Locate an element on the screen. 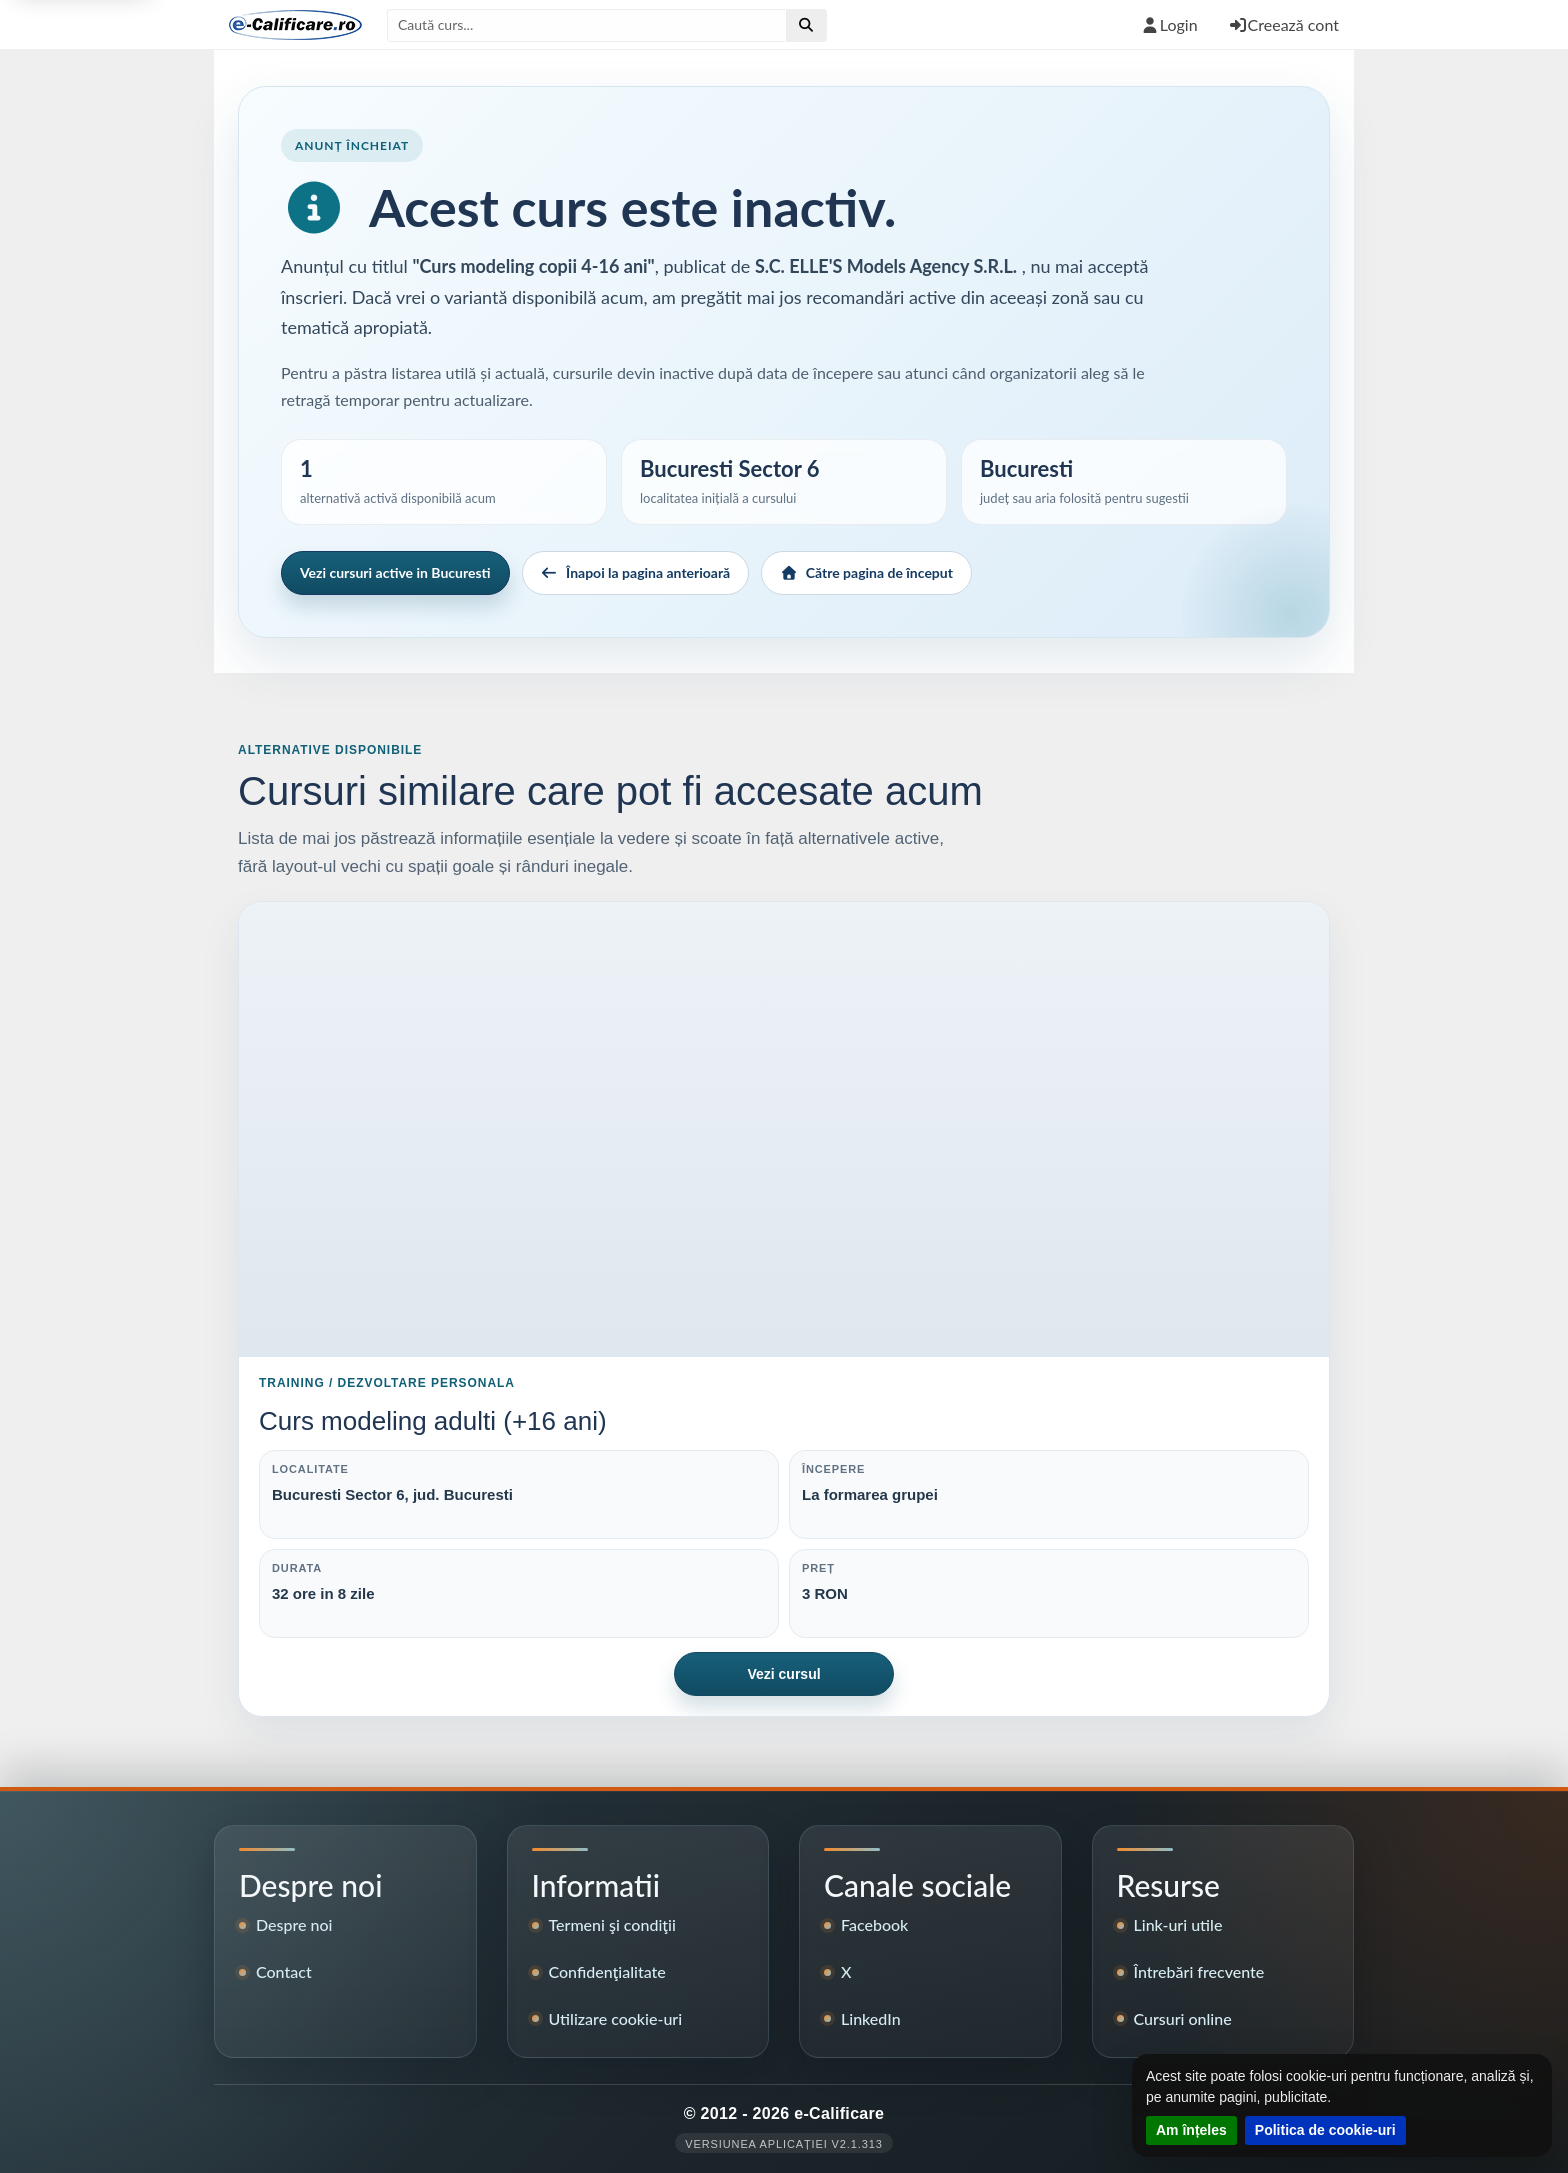 The height and width of the screenshot is (2173, 1568). [Caută după titlul cursului] is located at coordinates (586, 25).